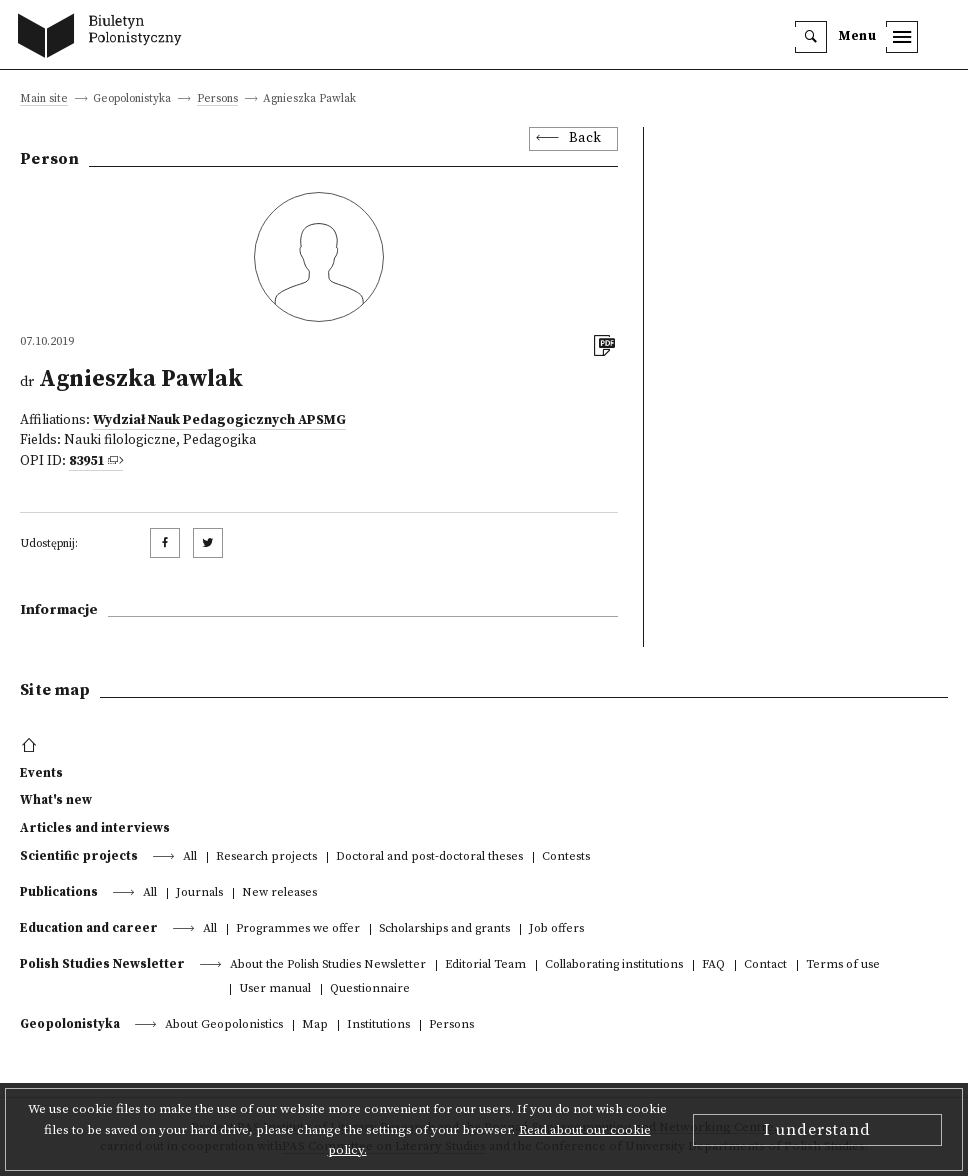 This screenshot has height=1176, width=968. I want to click on What's new, so click(56, 800).